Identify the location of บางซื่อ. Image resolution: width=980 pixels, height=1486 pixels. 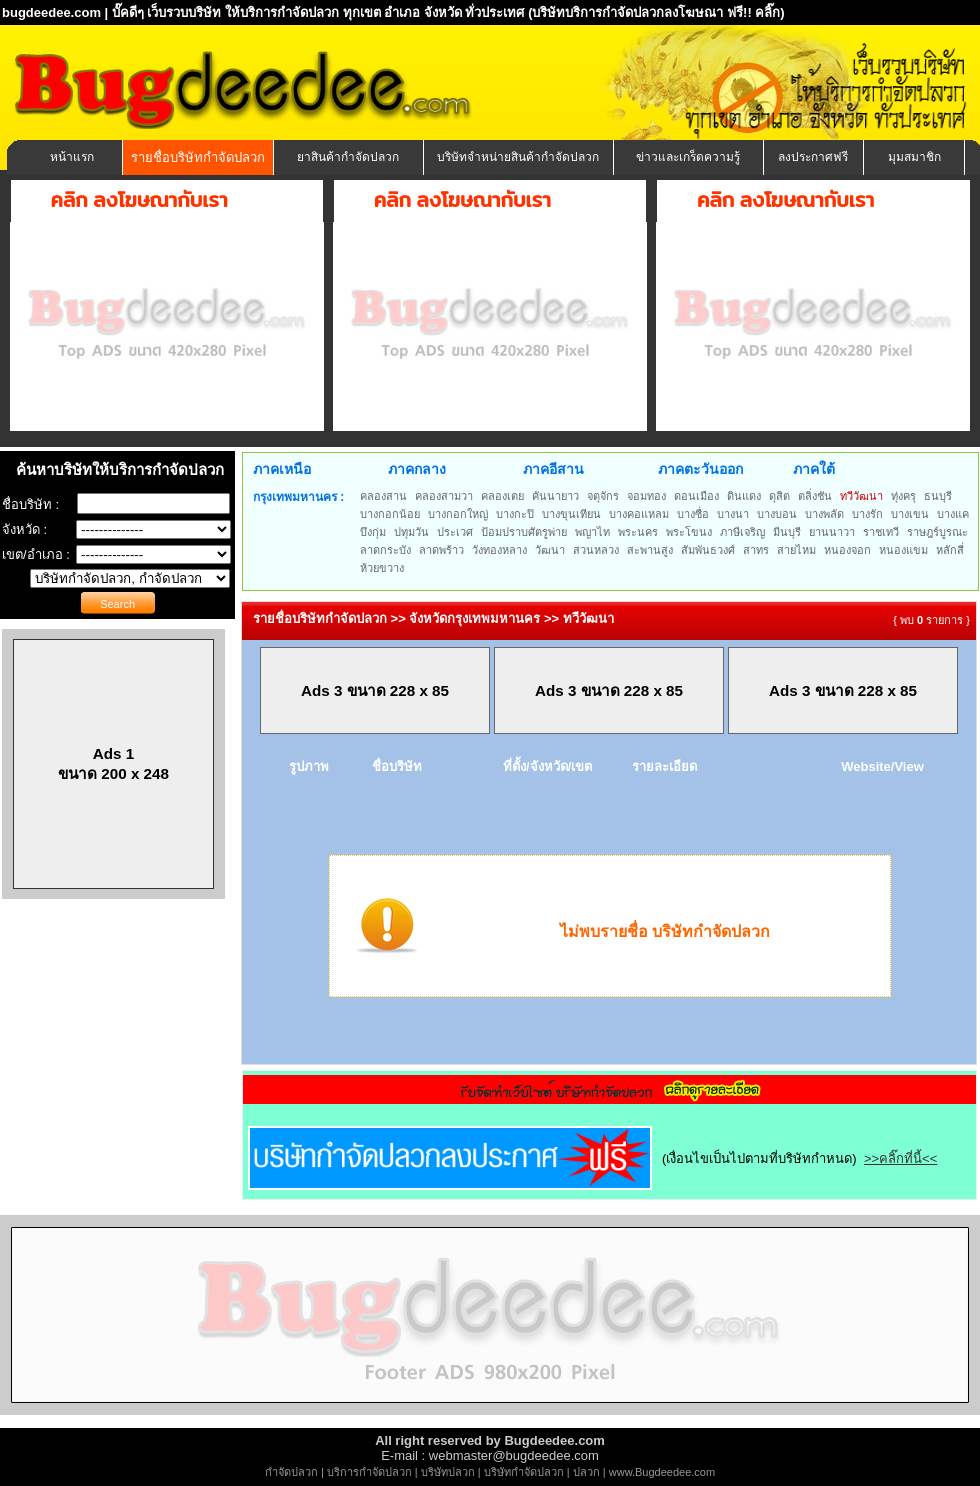
(693, 514).